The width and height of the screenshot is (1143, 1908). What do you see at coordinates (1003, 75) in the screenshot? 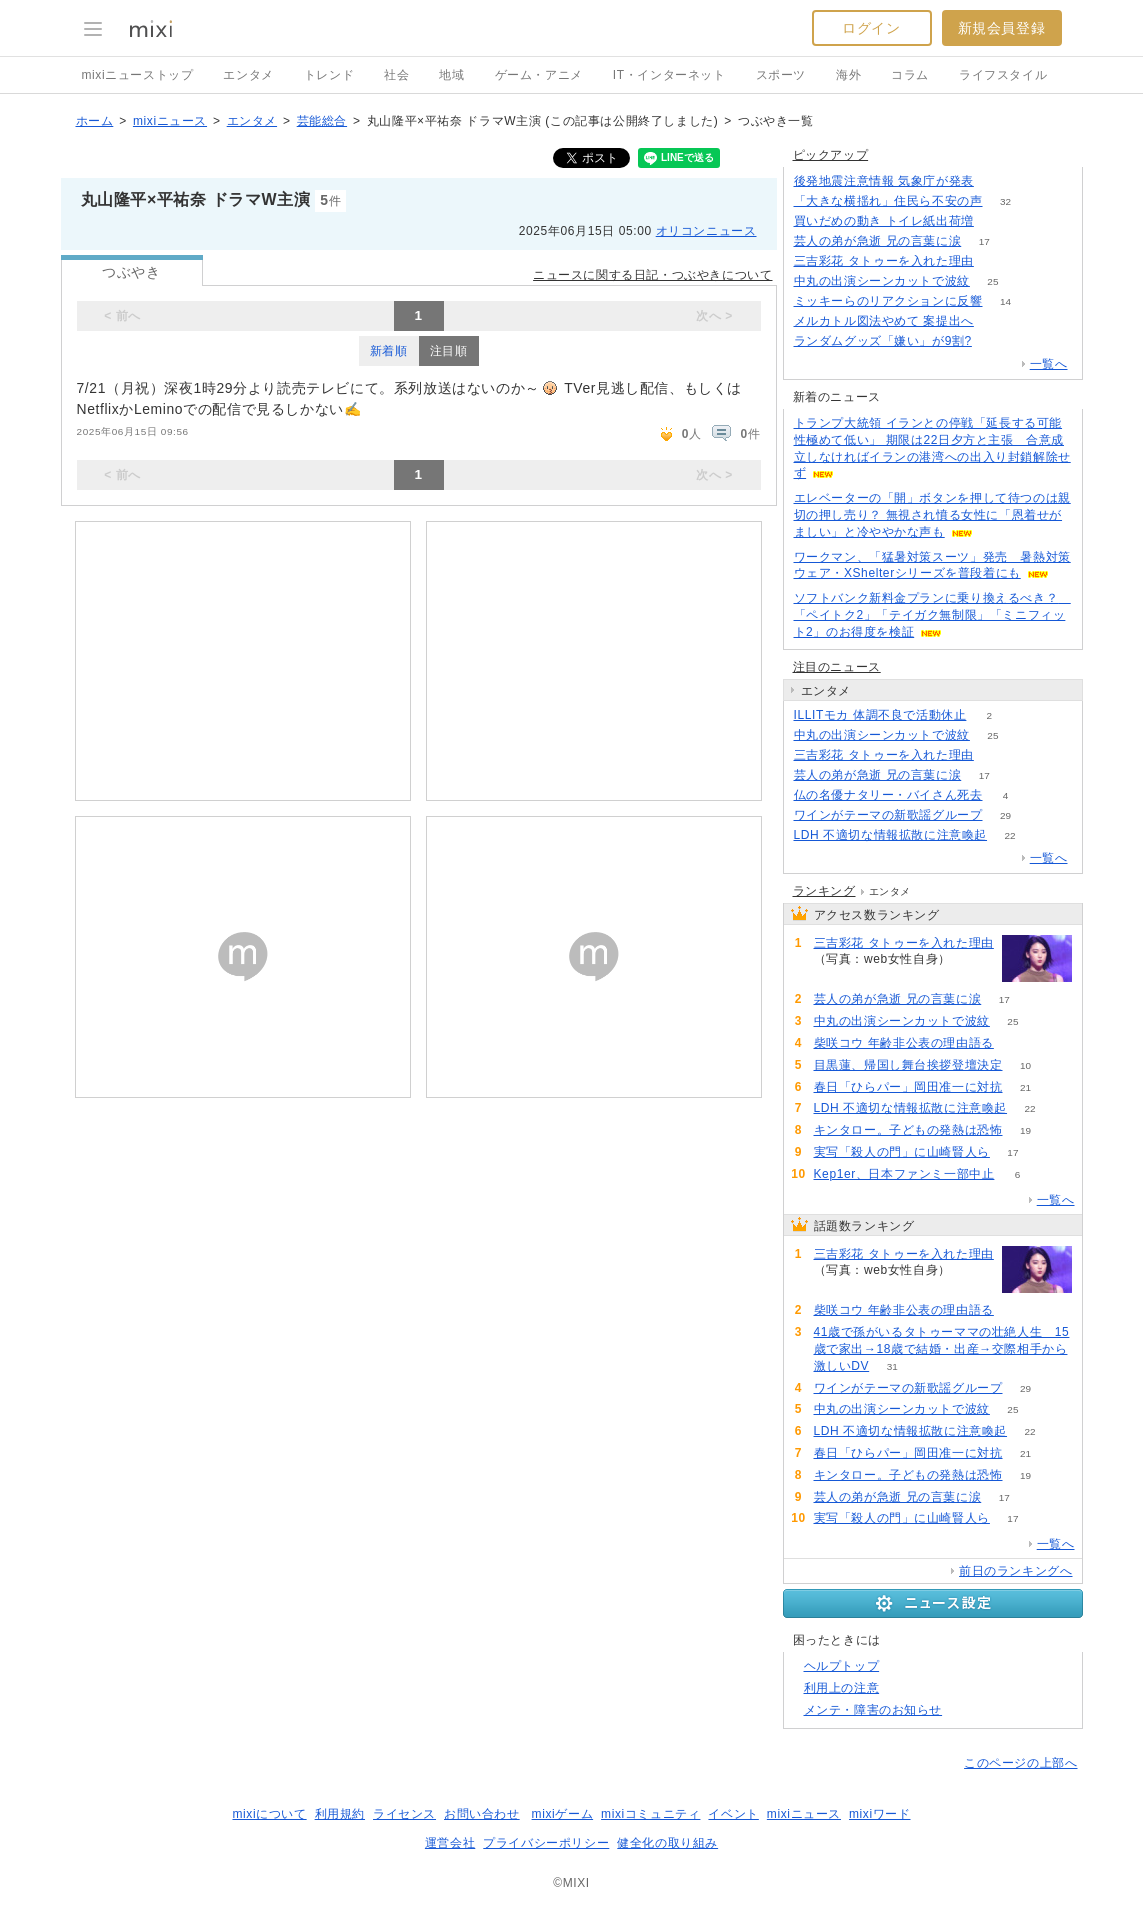
I see `ライフスタイル` at bounding box center [1003, 75].